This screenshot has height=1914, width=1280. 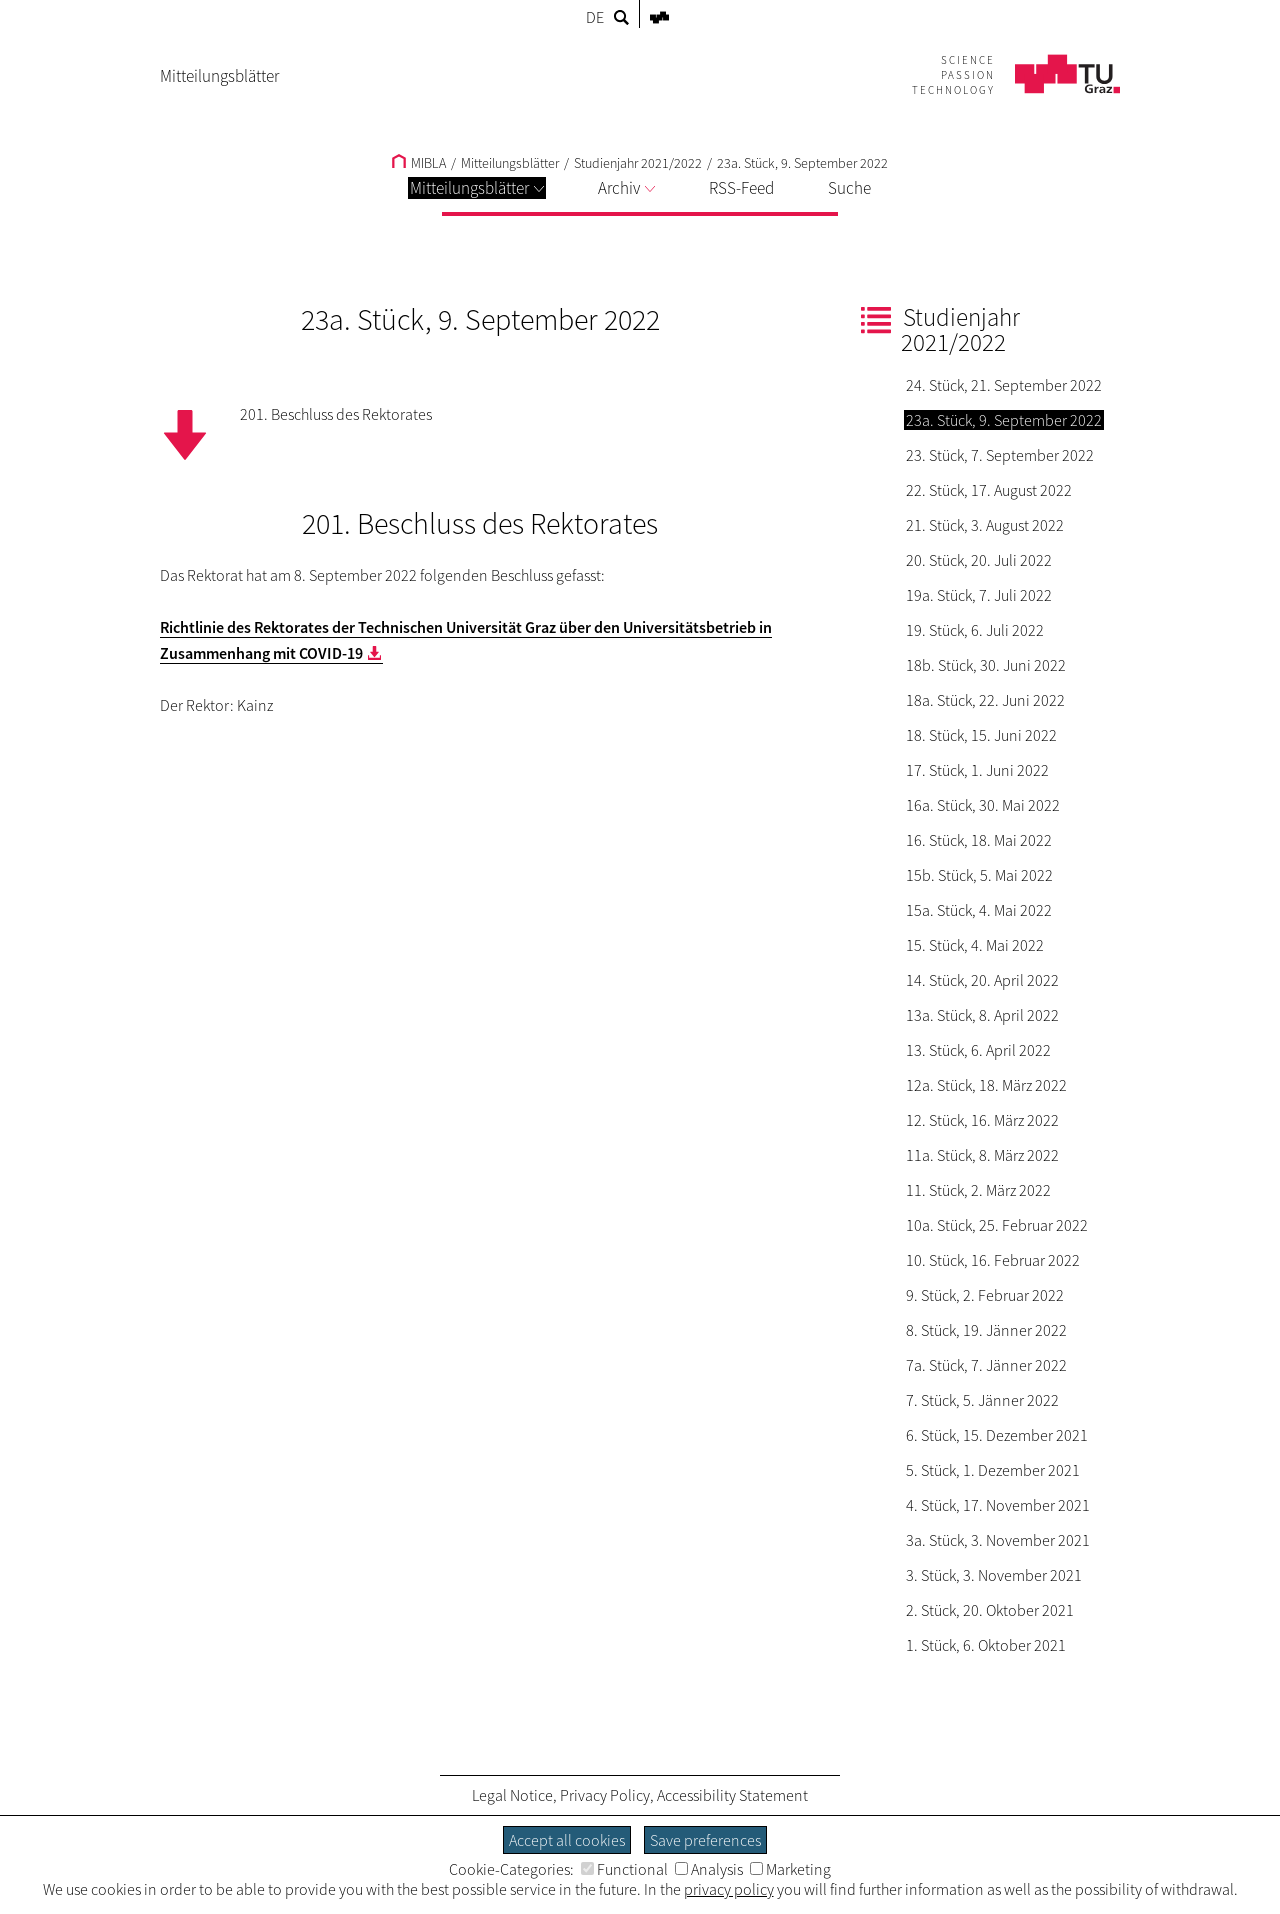 I want to click on 12. Stück, 16. März 2022, so click(x=982, y=1120).